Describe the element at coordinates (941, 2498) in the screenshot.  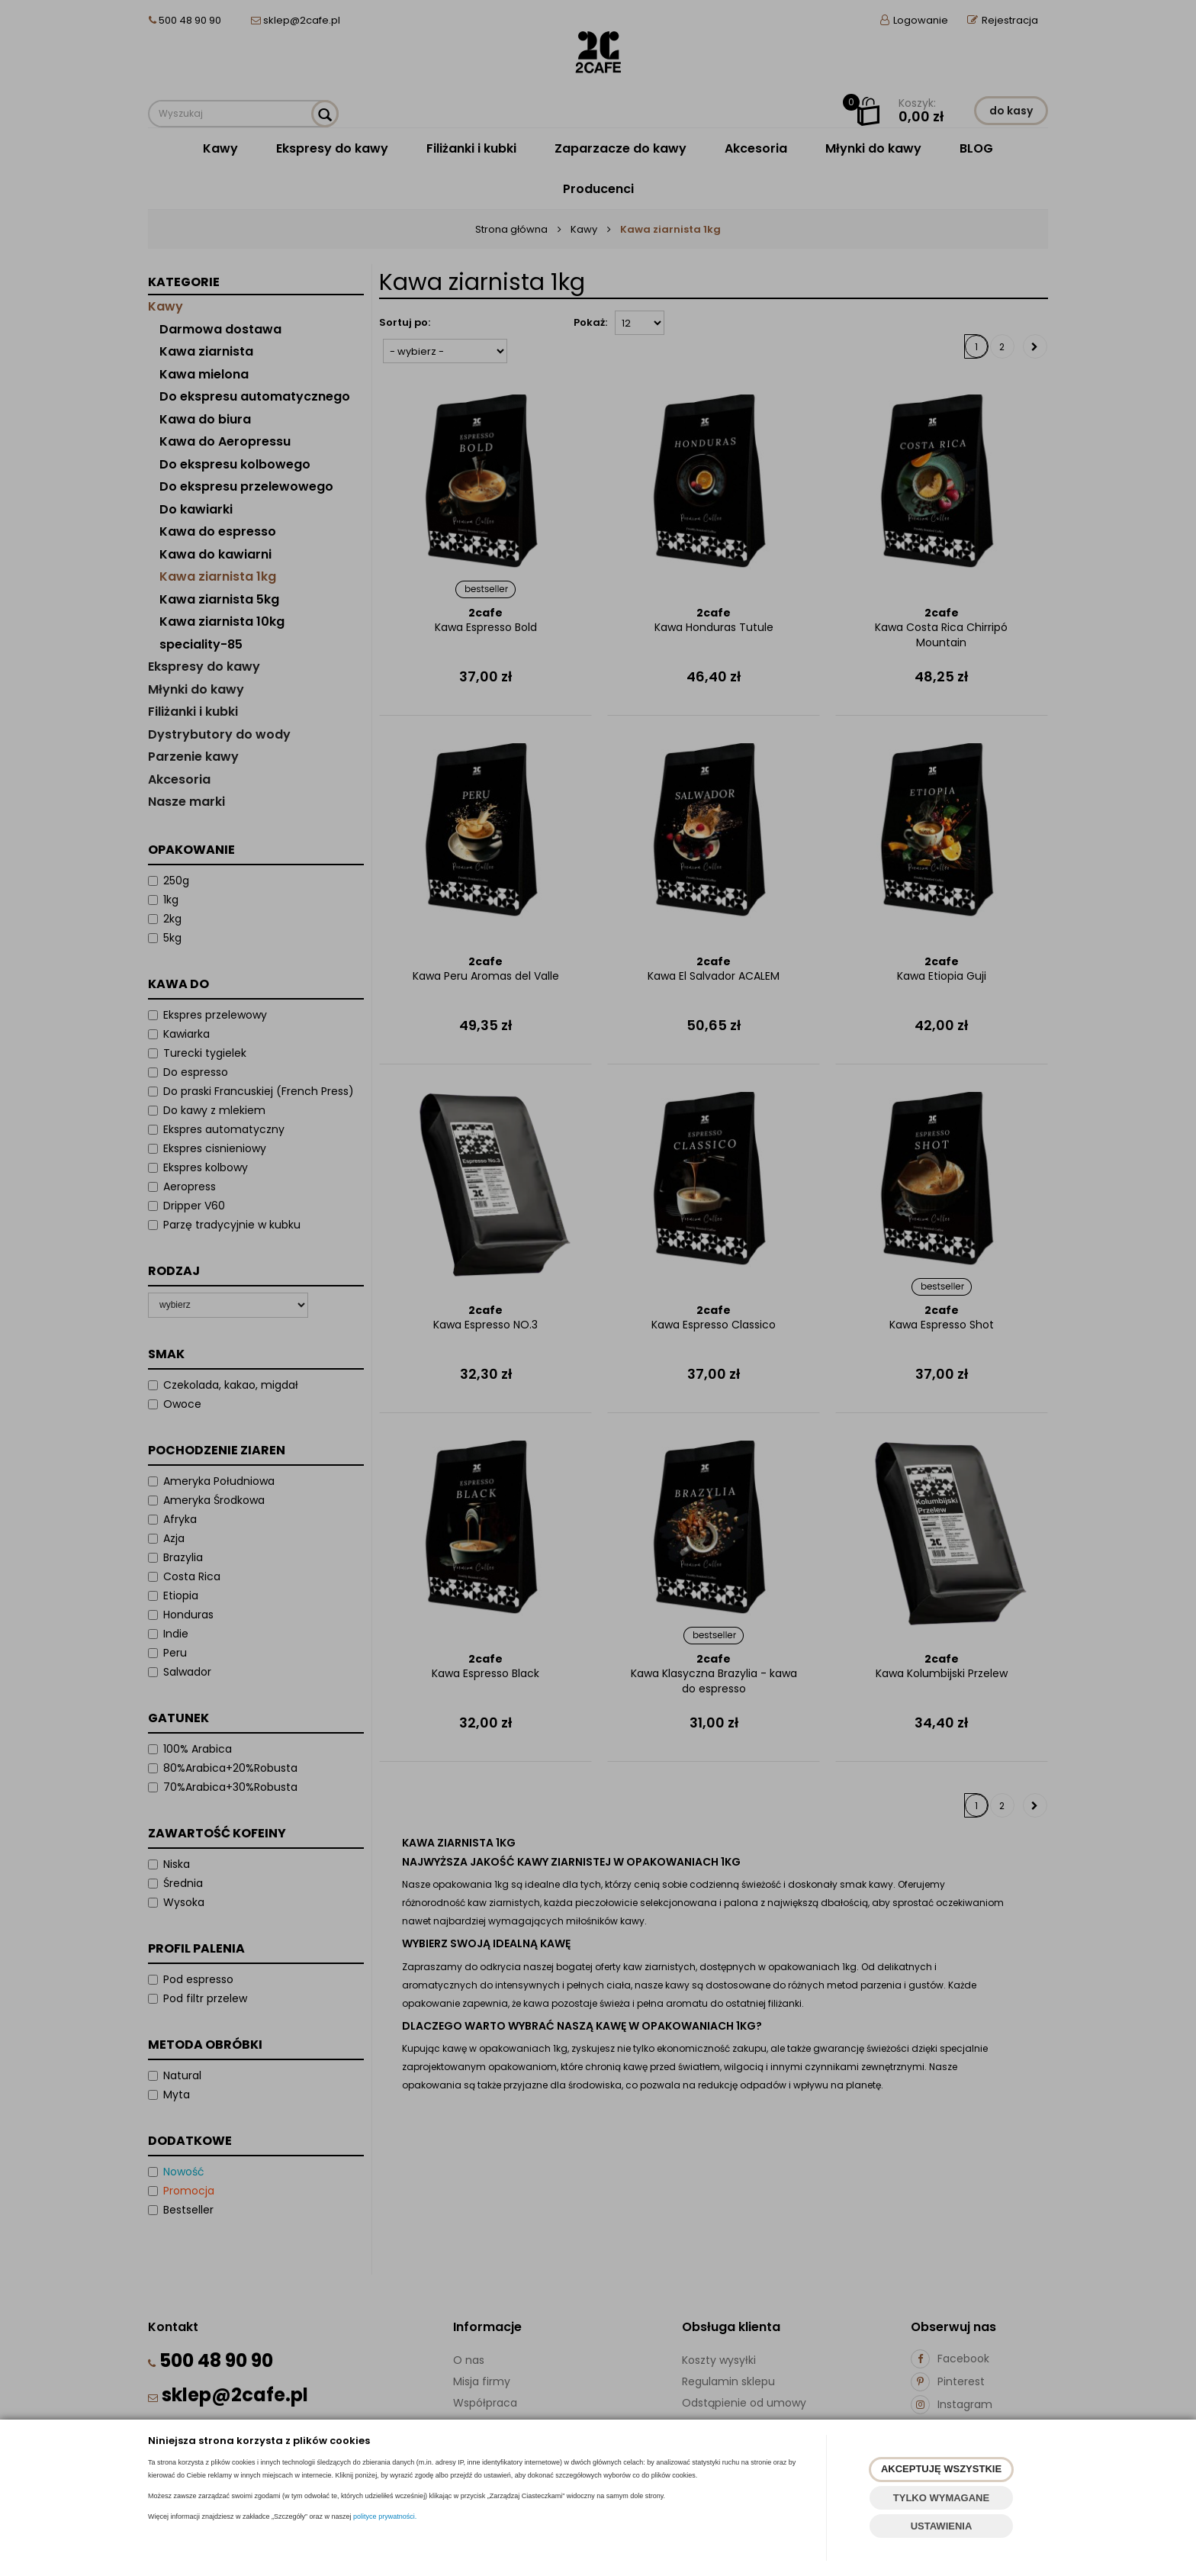
I see `TYLKO WYMAGANE` at that location.